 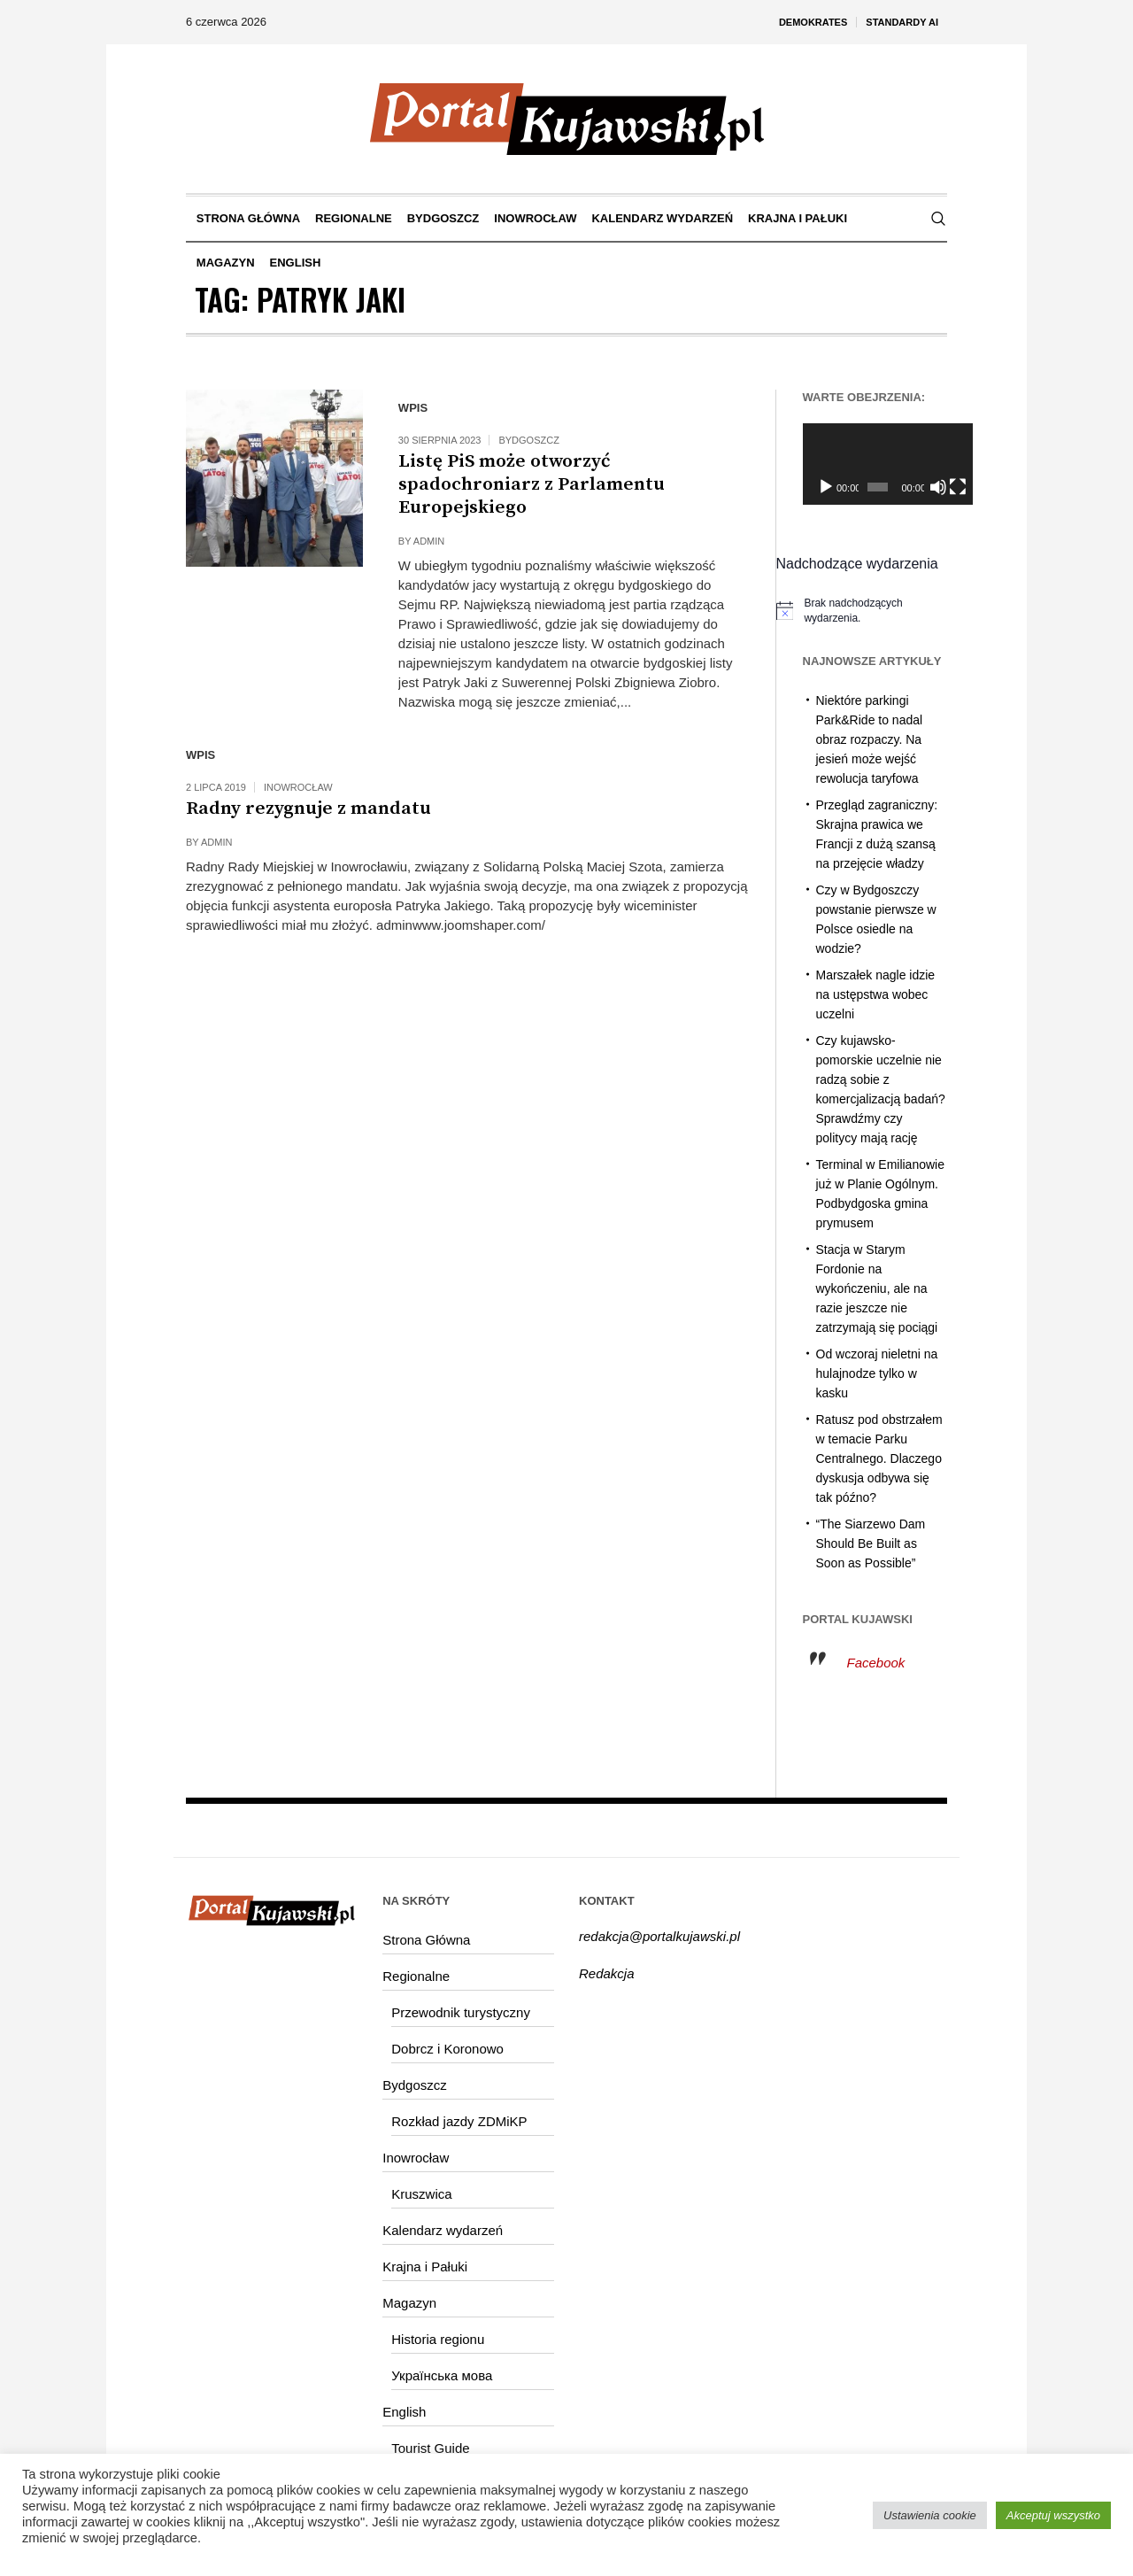 I want to click on Historia regionu, so click(x=437, y=2339).